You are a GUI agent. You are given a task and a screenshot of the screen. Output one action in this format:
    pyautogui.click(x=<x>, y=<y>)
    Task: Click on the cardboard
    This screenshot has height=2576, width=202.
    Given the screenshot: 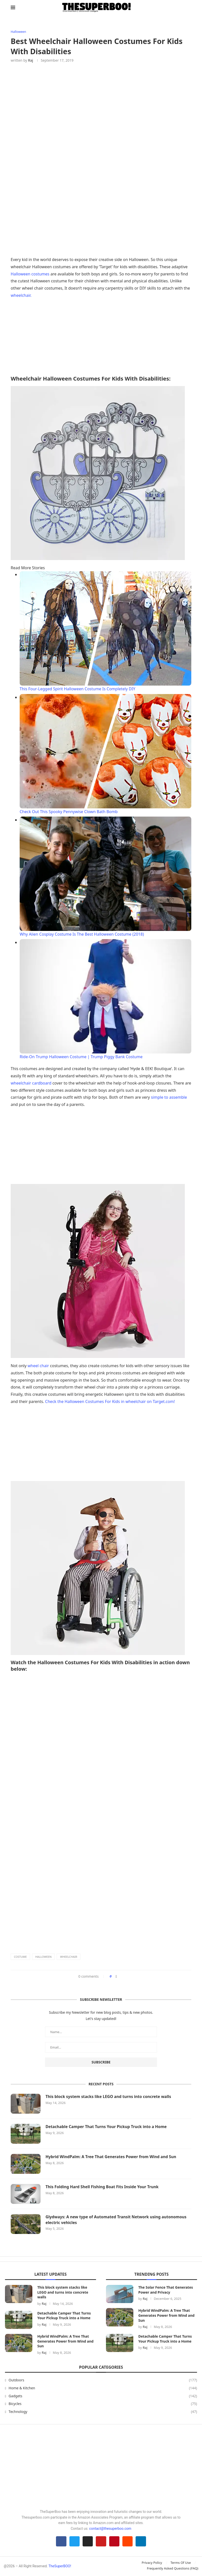 What is the action you would take?
    pyautogui.click(x=41, y=1083)
    